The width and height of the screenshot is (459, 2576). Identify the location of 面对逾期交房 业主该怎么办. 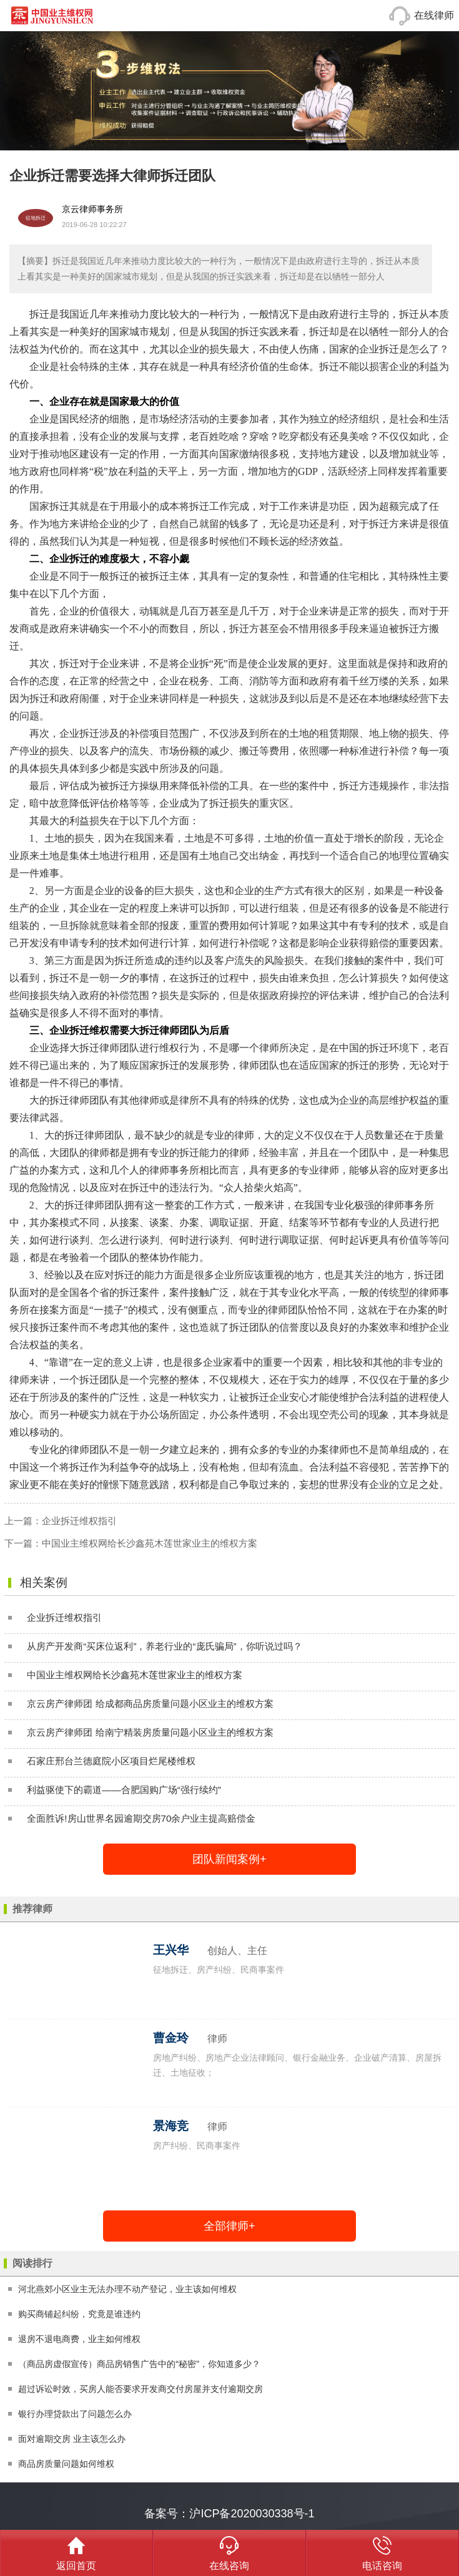
(72, 2439).